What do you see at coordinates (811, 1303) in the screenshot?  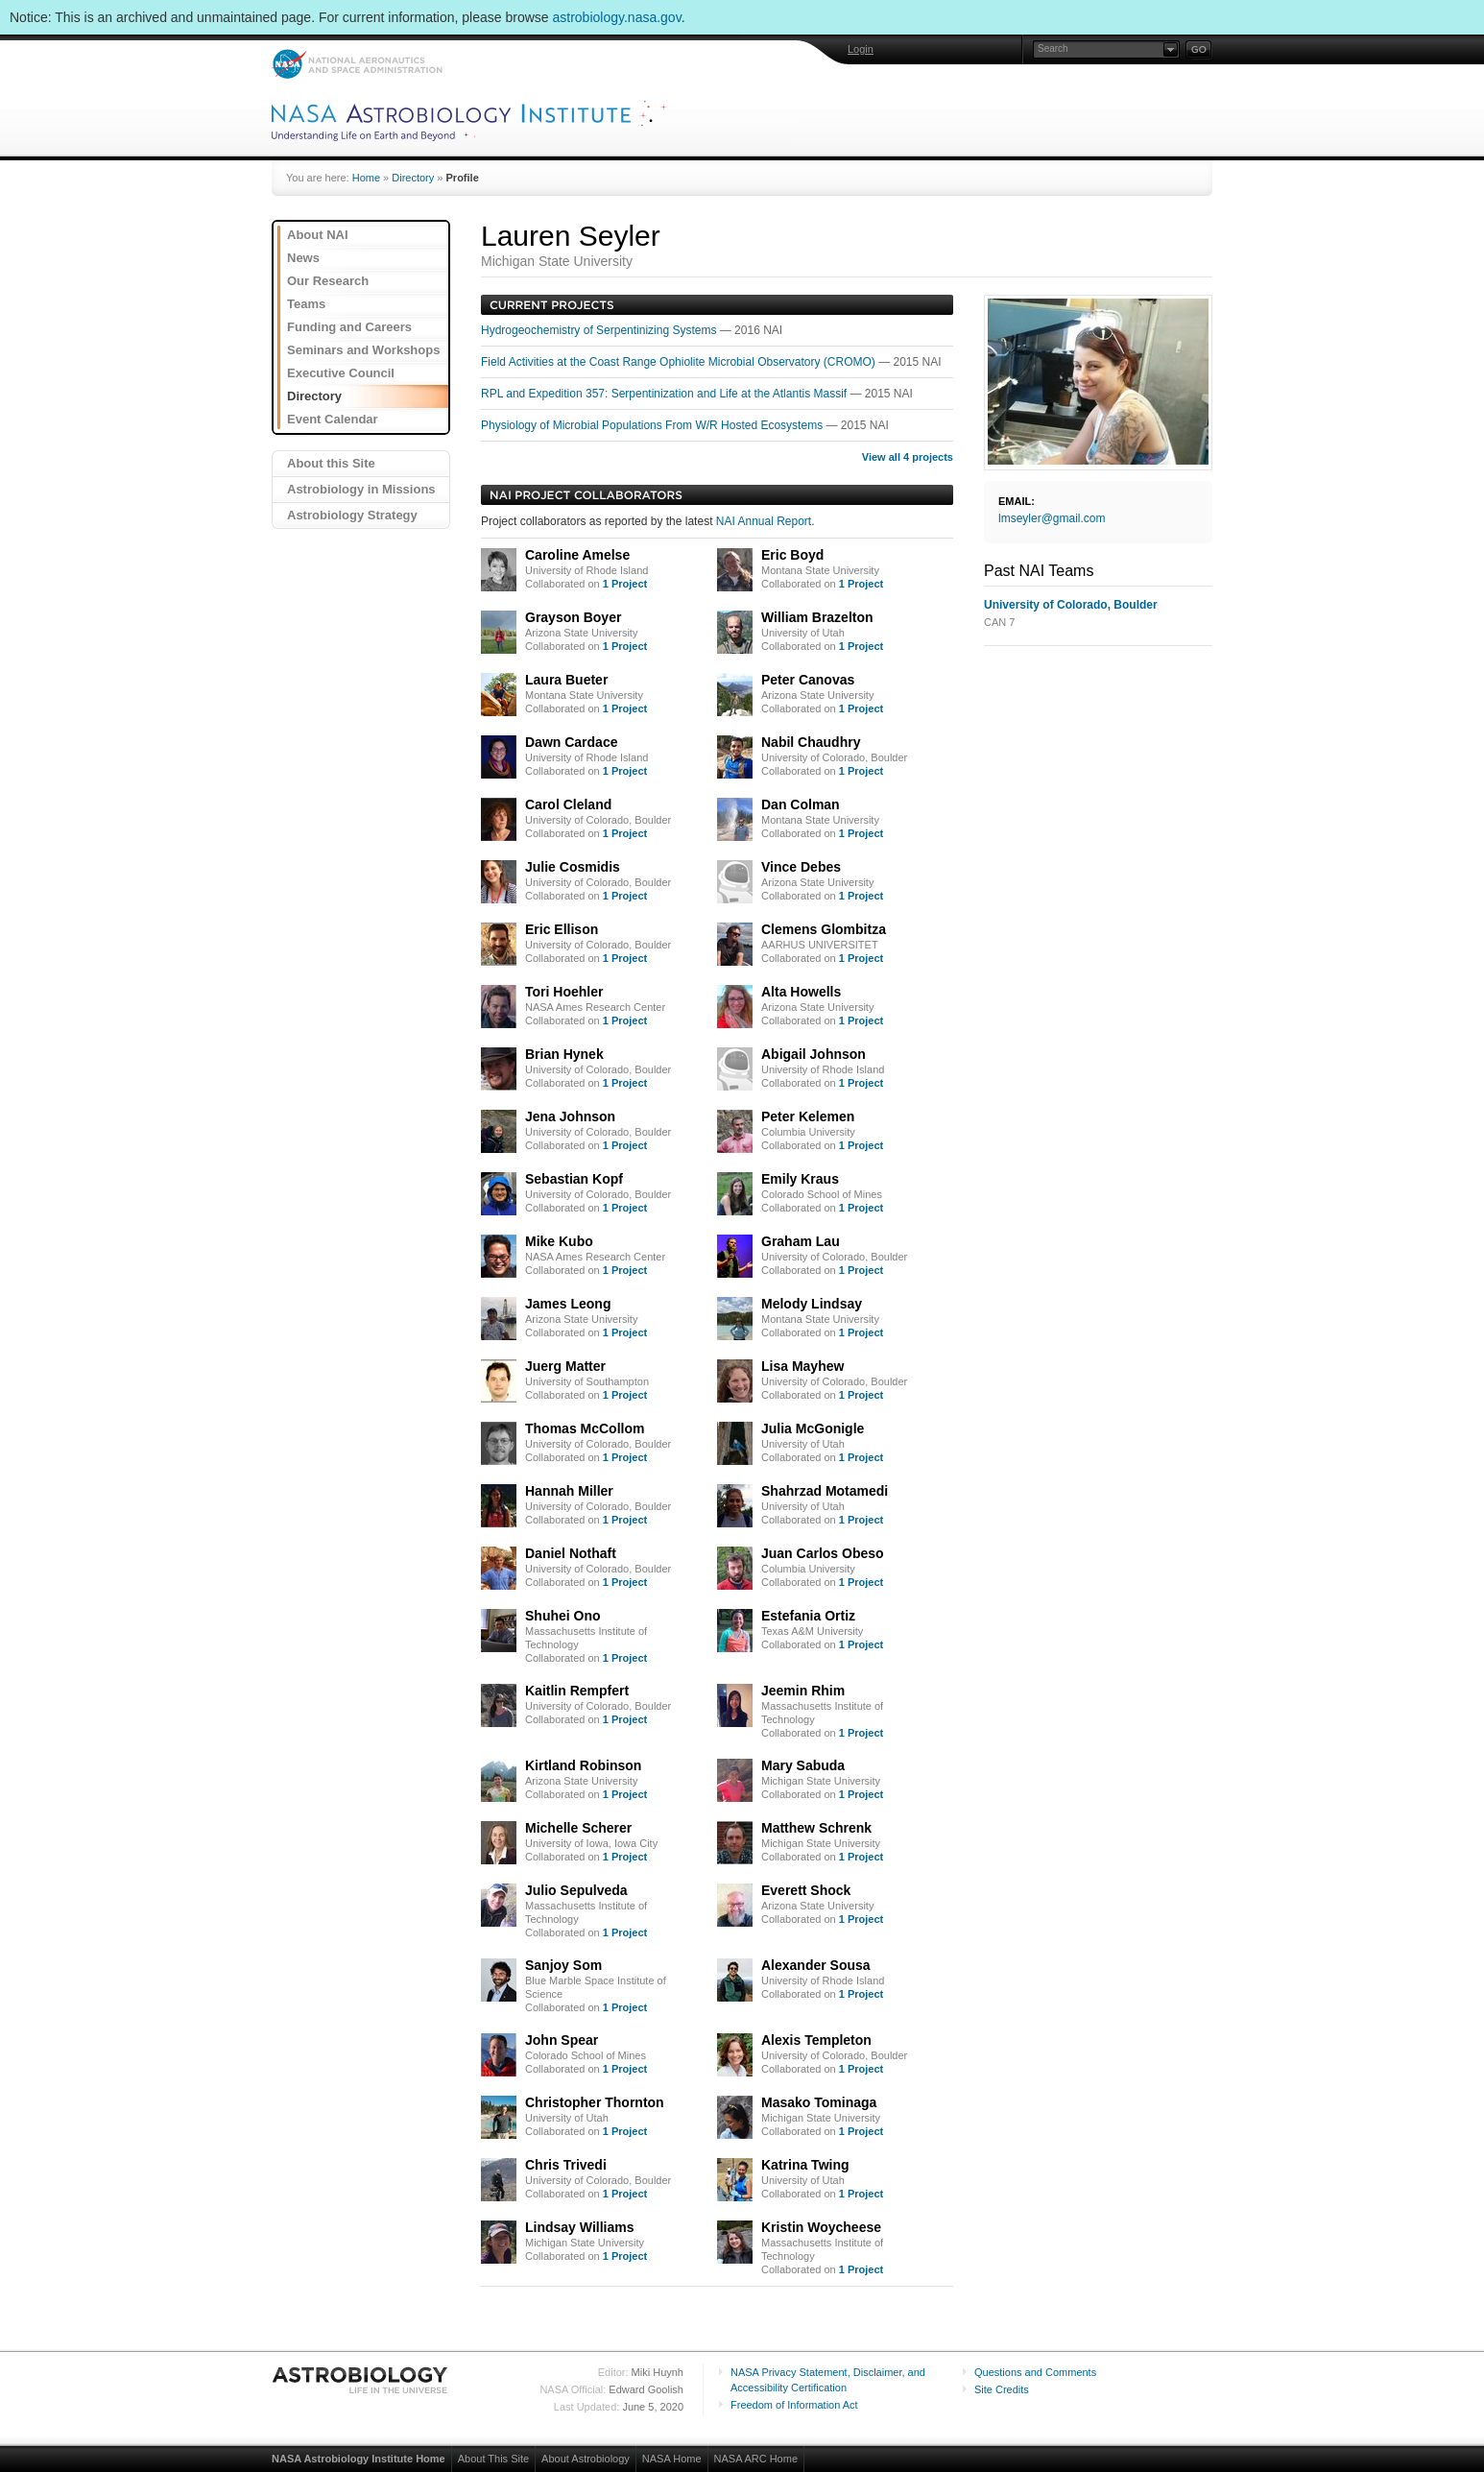 I see `Melody Lindsay` at bounding box center [811, 1303].